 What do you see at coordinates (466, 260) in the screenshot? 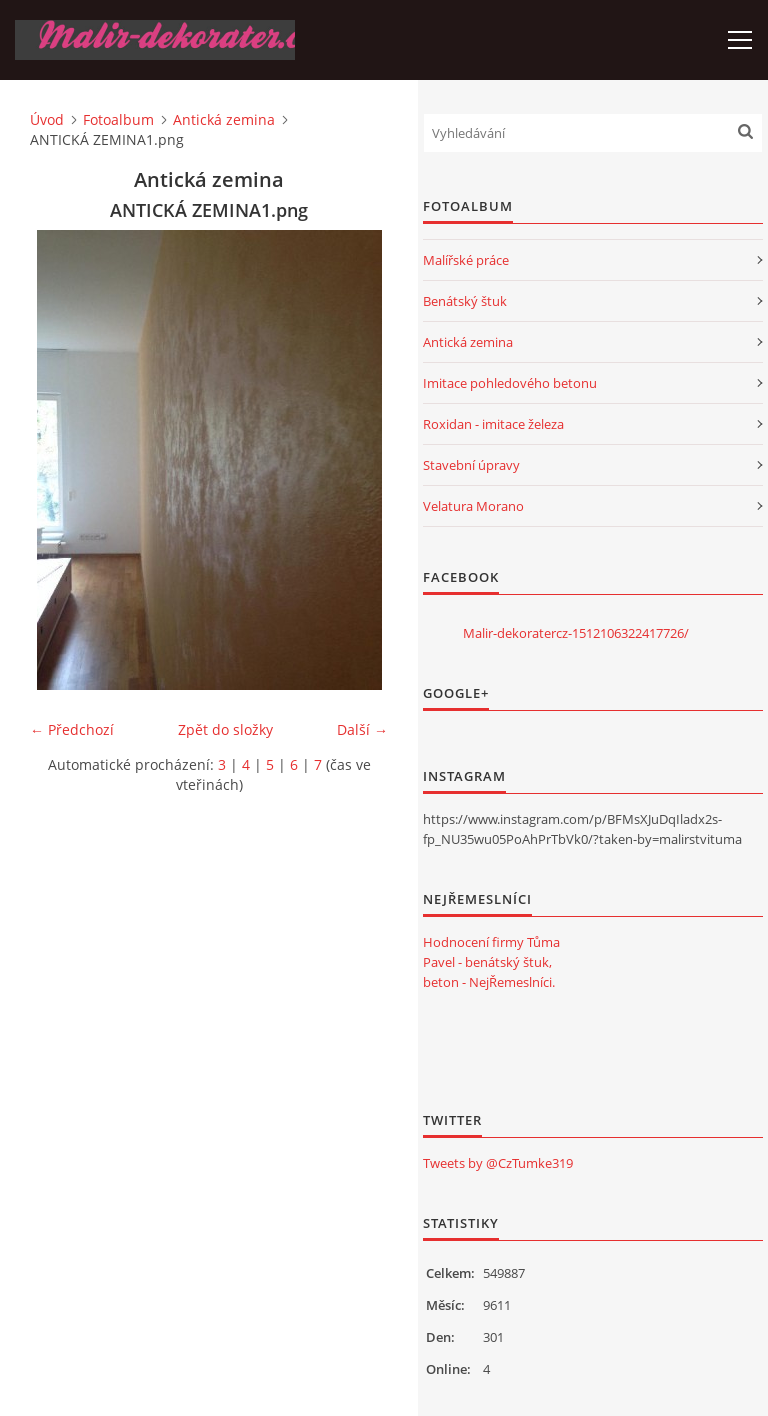
I see `Malířské práce` at bounding box center [466, 260].